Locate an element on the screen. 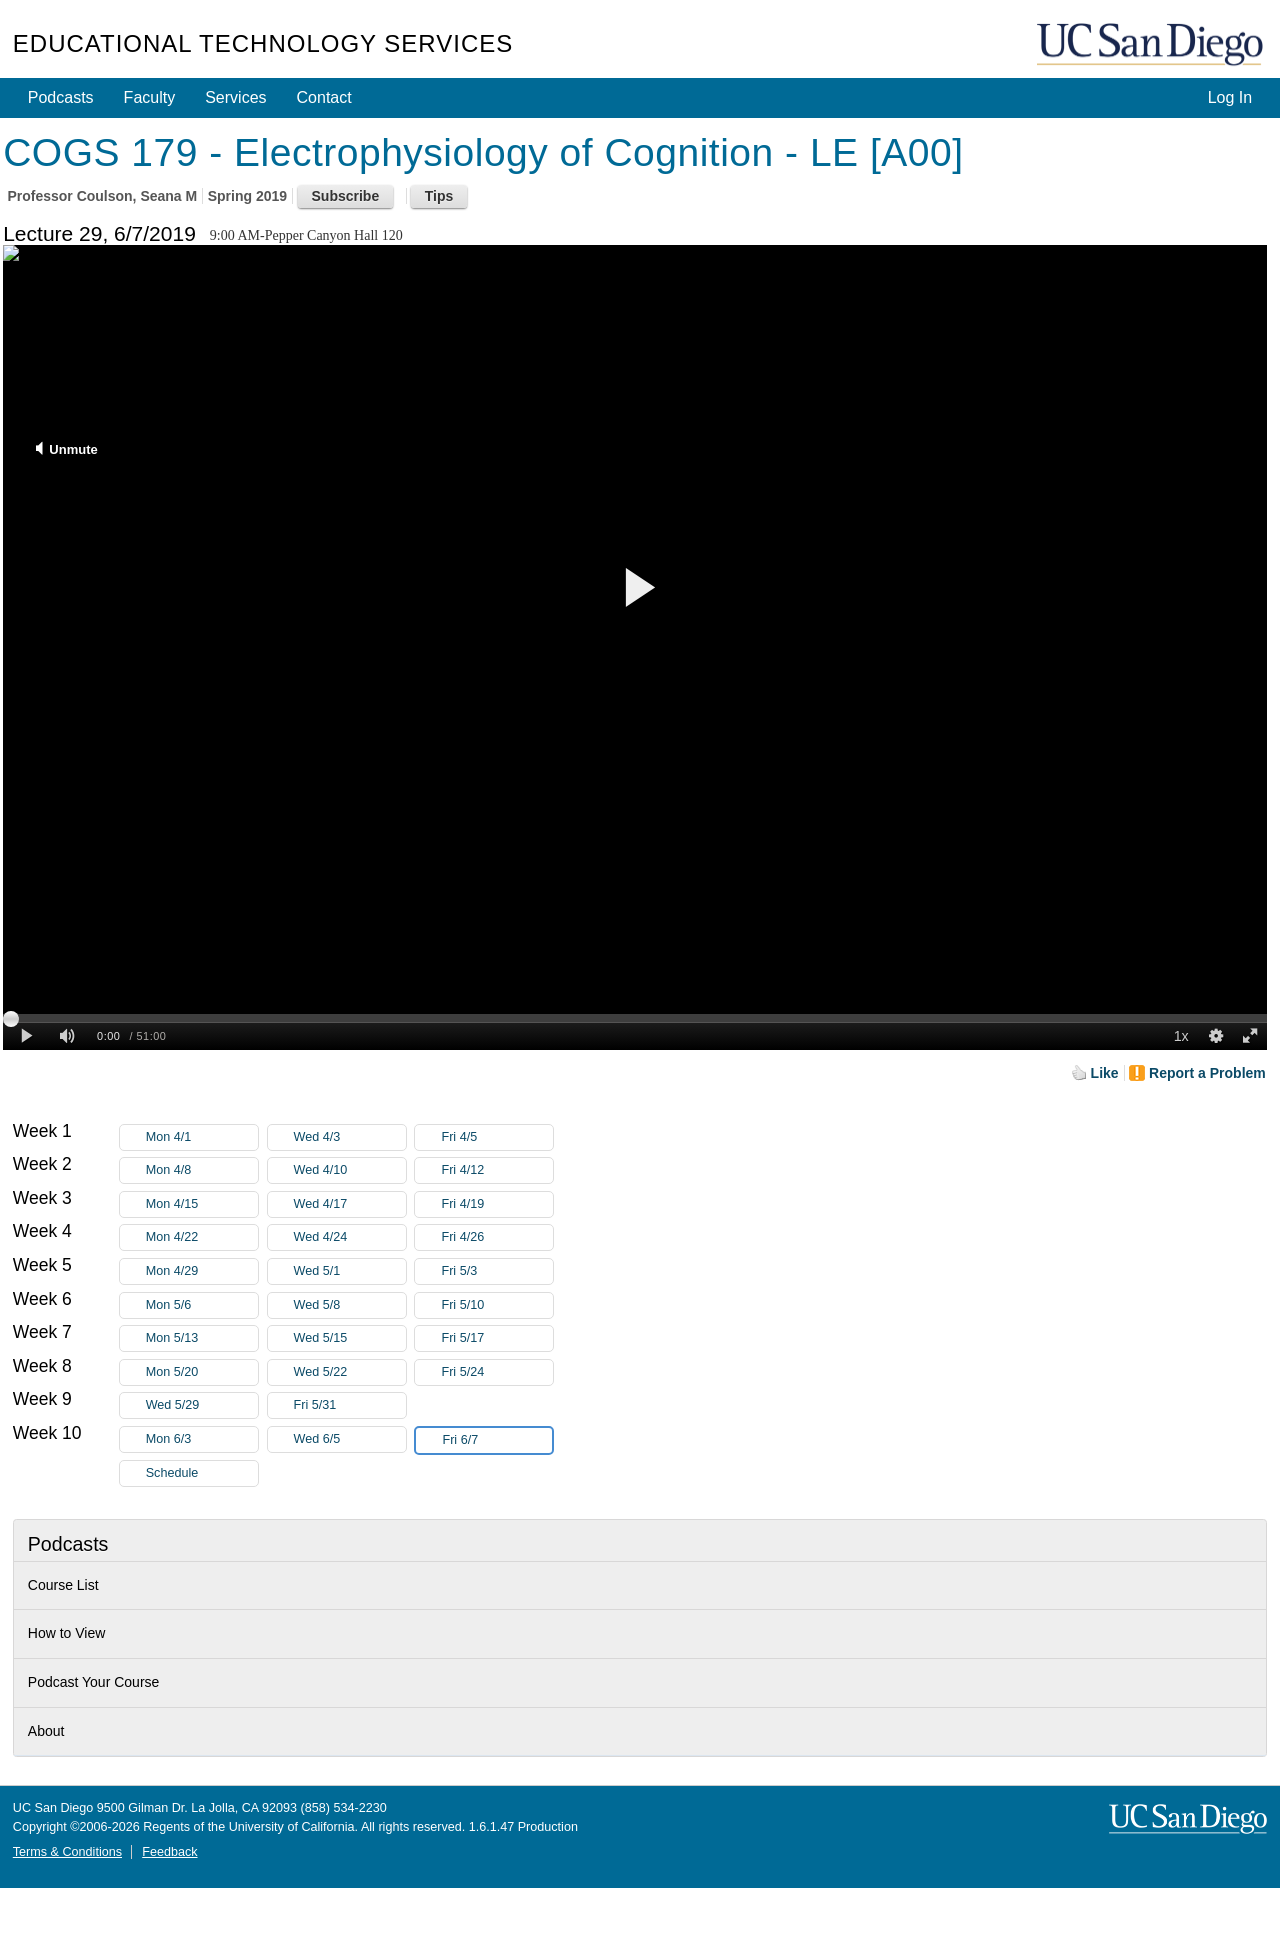  Wed 4/24 is located at coordinates (350, 1237).